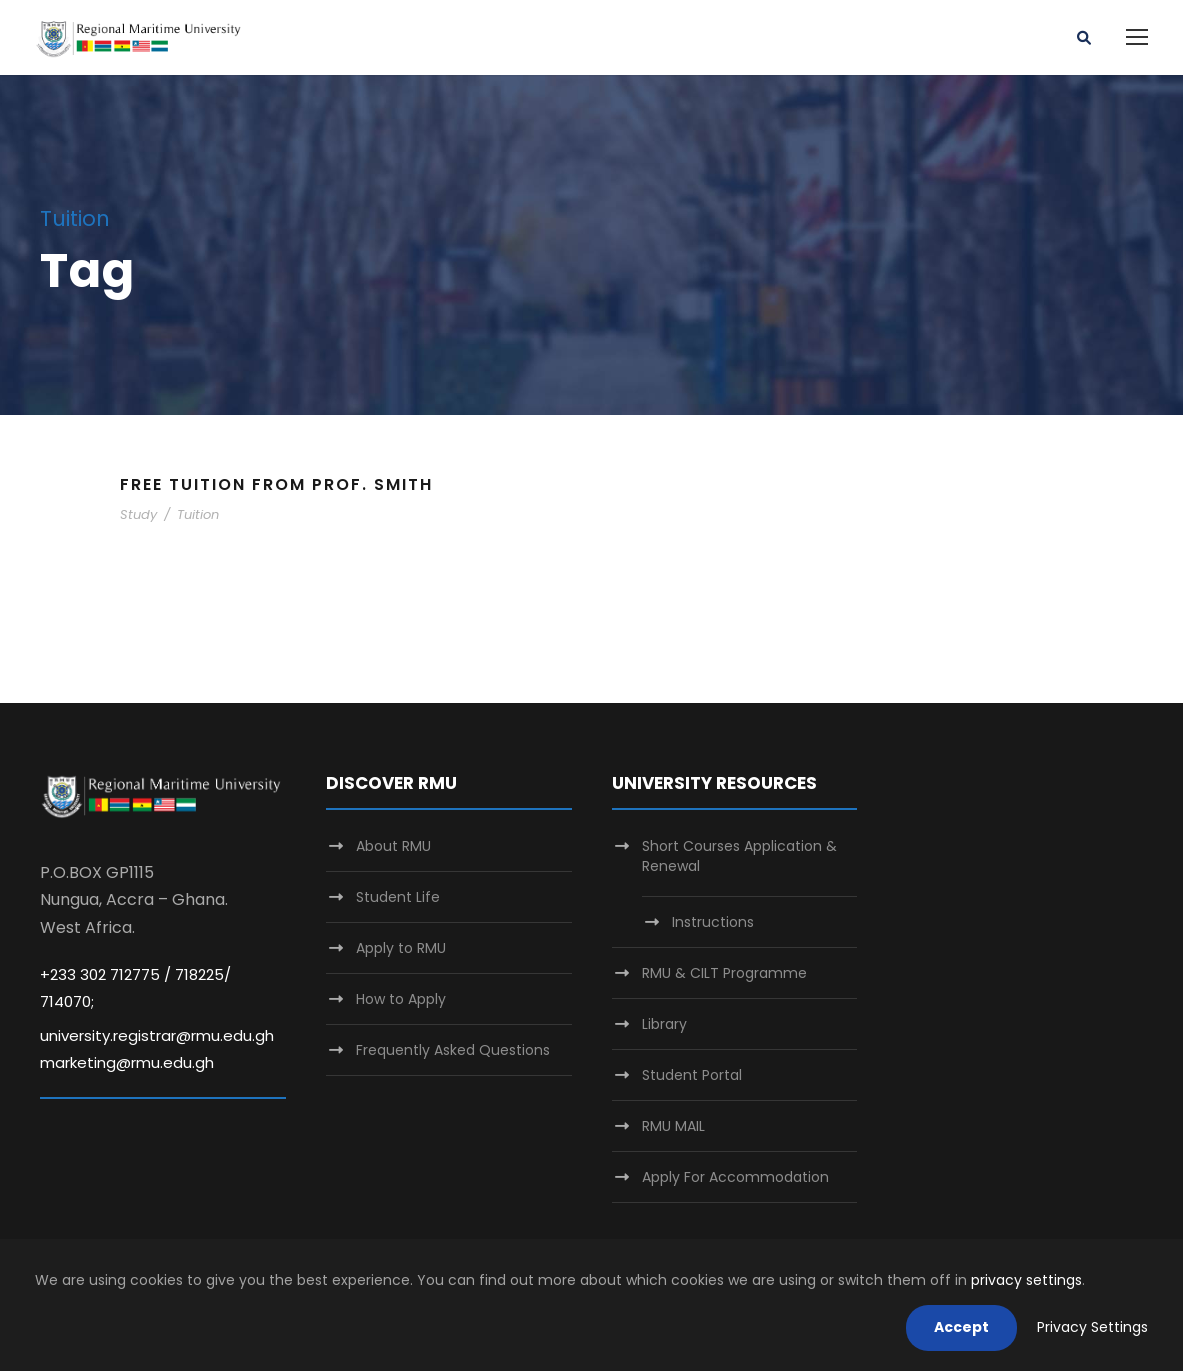 The width and height of the screenshot is (1183, 1371). What do you see at coordinates (1026, 1280) in the screenshot?
I see `privacy settings` at bounding box center [1026, 1280].